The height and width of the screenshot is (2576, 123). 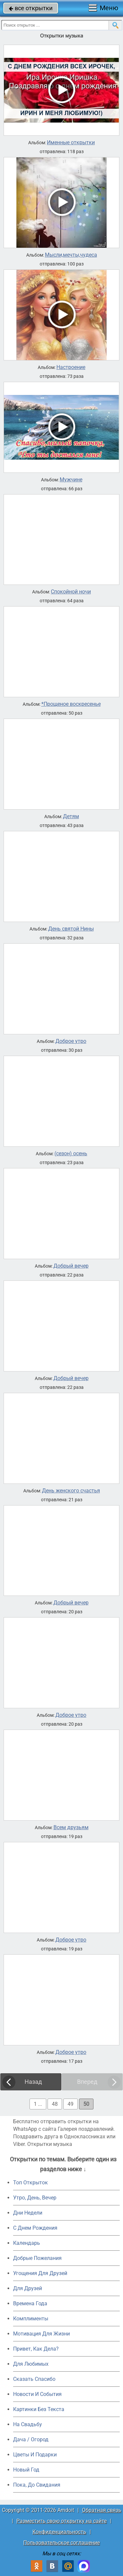 I want to click on Привет, Как Дела?, so click(x=36, y=2349).